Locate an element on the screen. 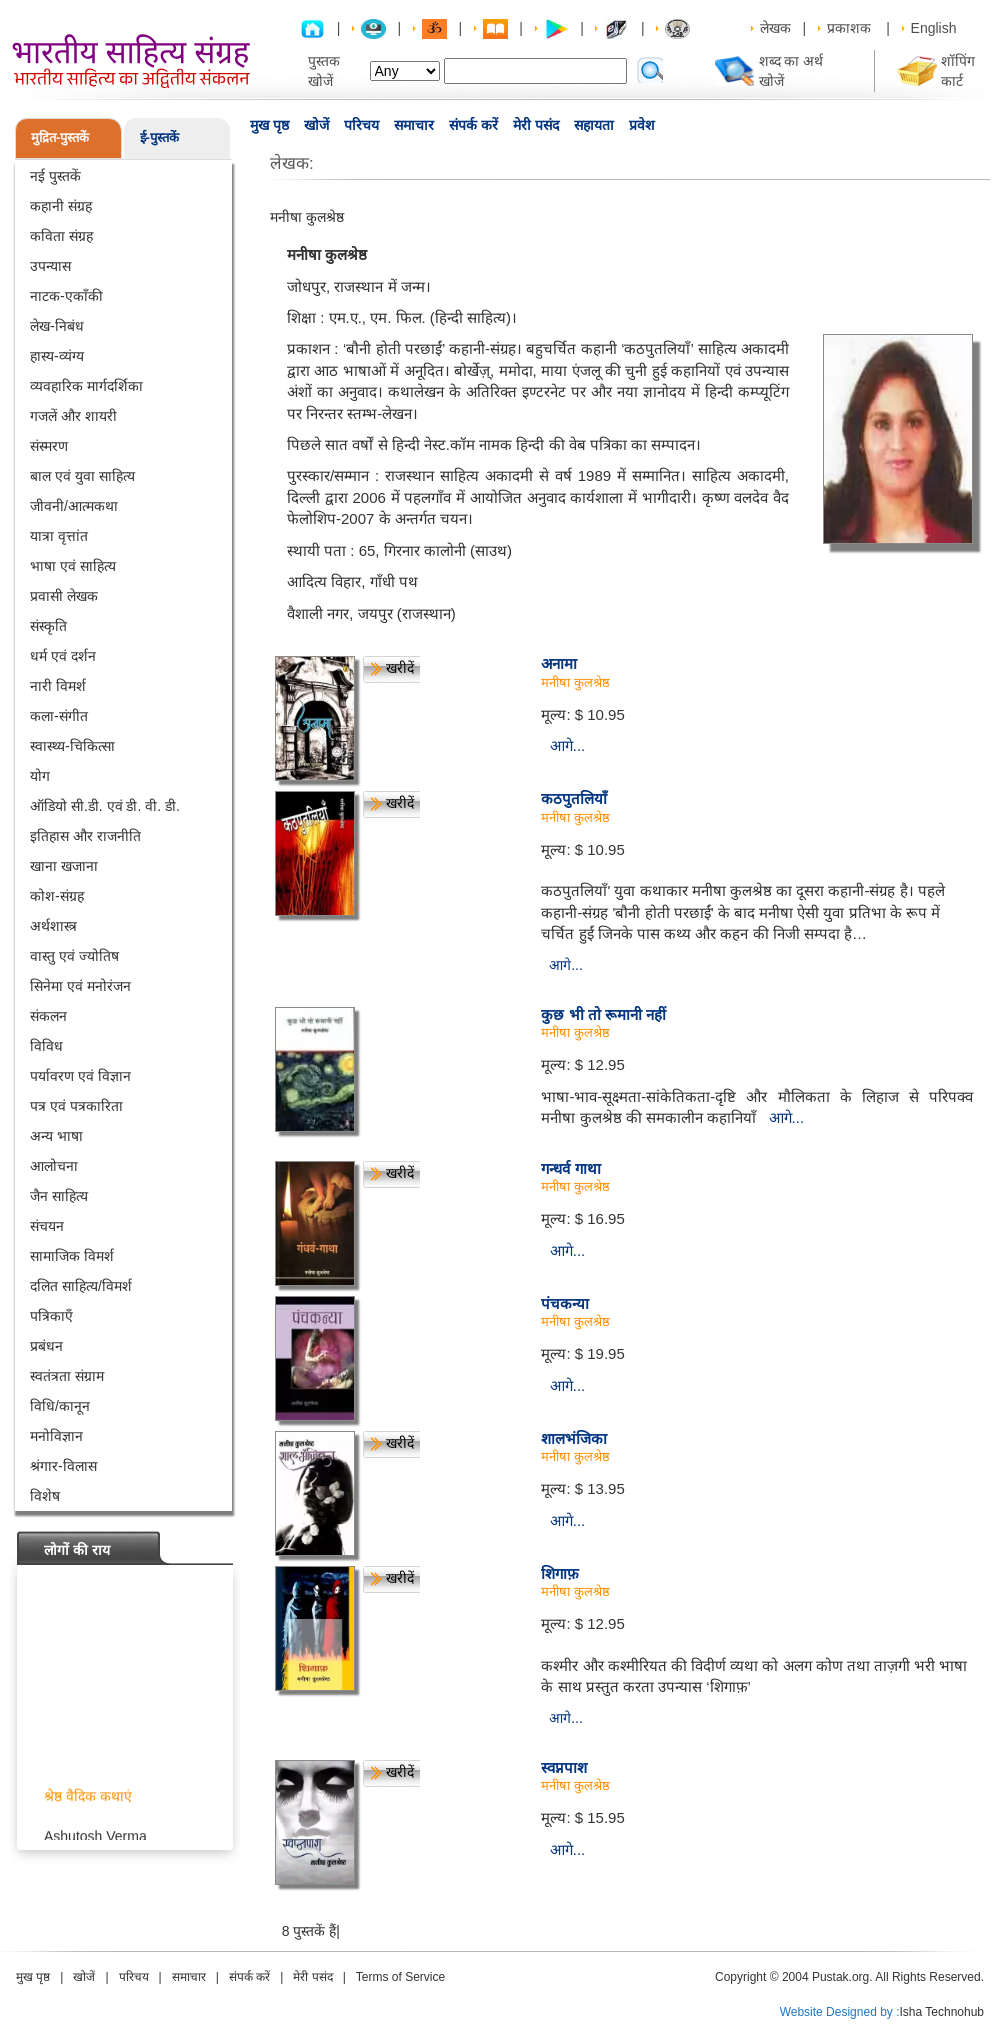 The image size is (1000, 2038). English is located at coordinates (934, 28).